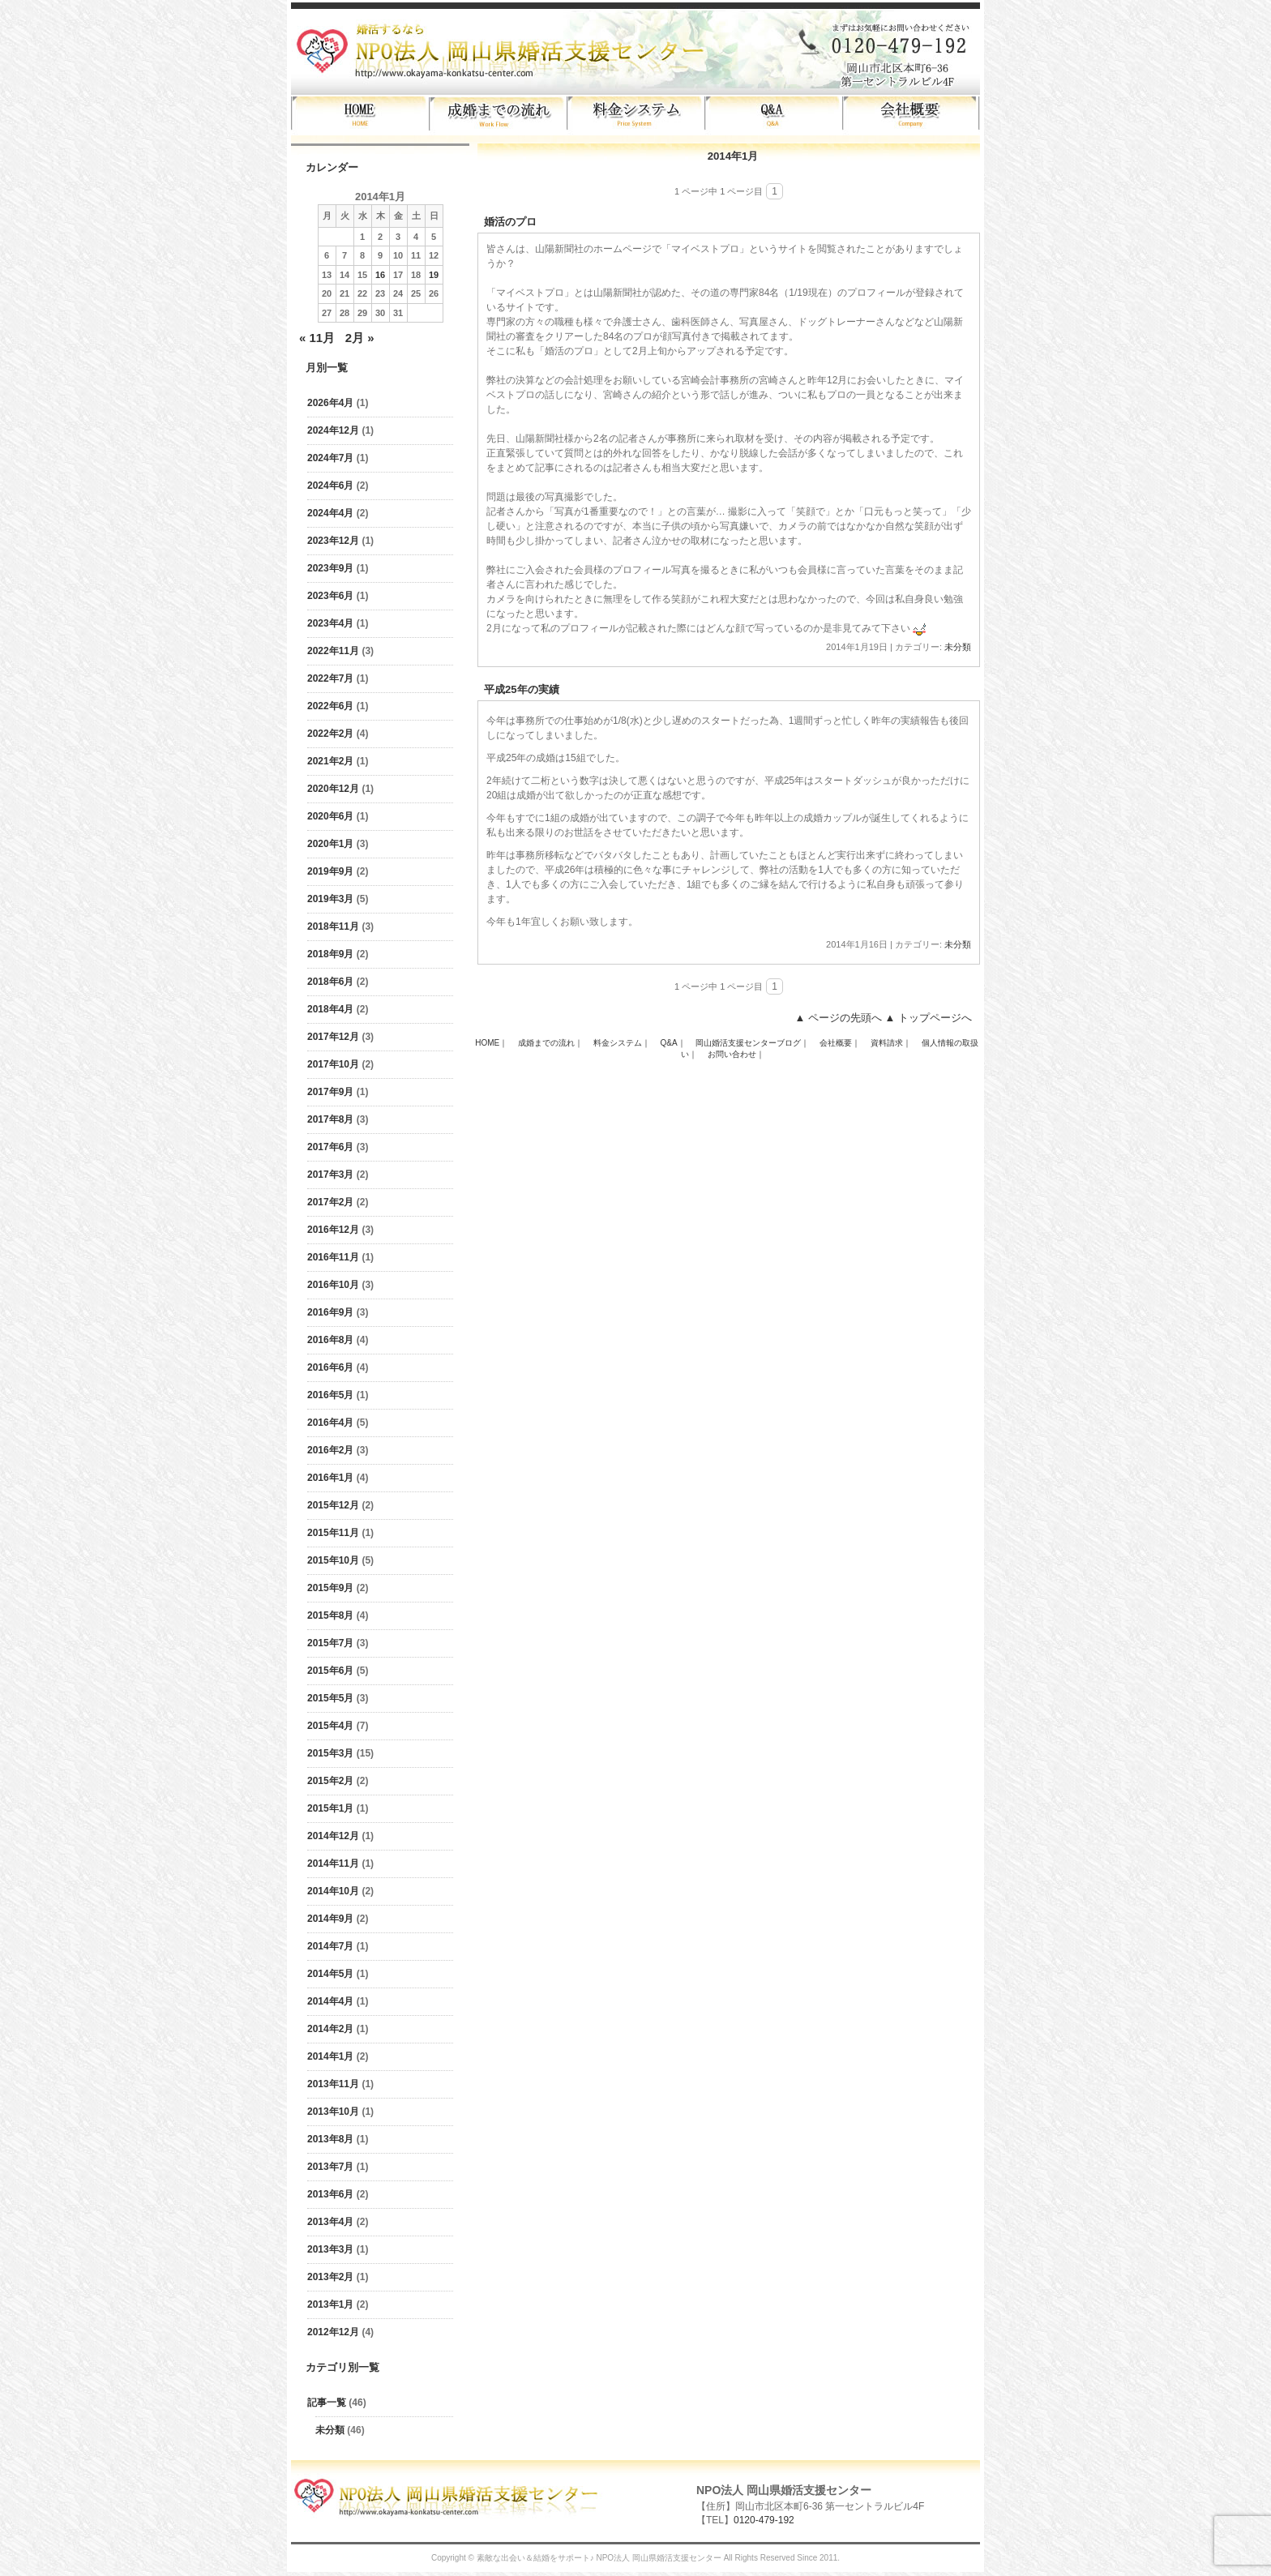 This screenshot has height=2576, width=1271. What do you see at coordinates (891, 1042) in the screenshot?
I see `資料請求｜` at bounding box center [891, 1042].